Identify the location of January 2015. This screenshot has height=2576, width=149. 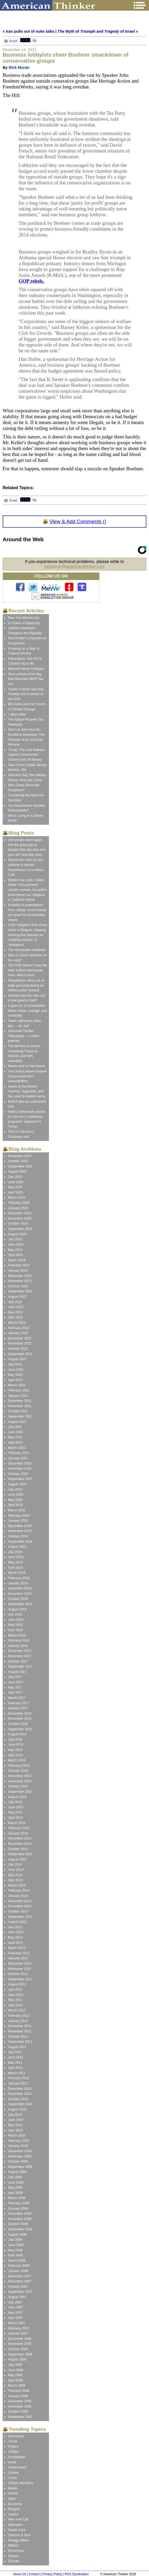
(18, 1833).